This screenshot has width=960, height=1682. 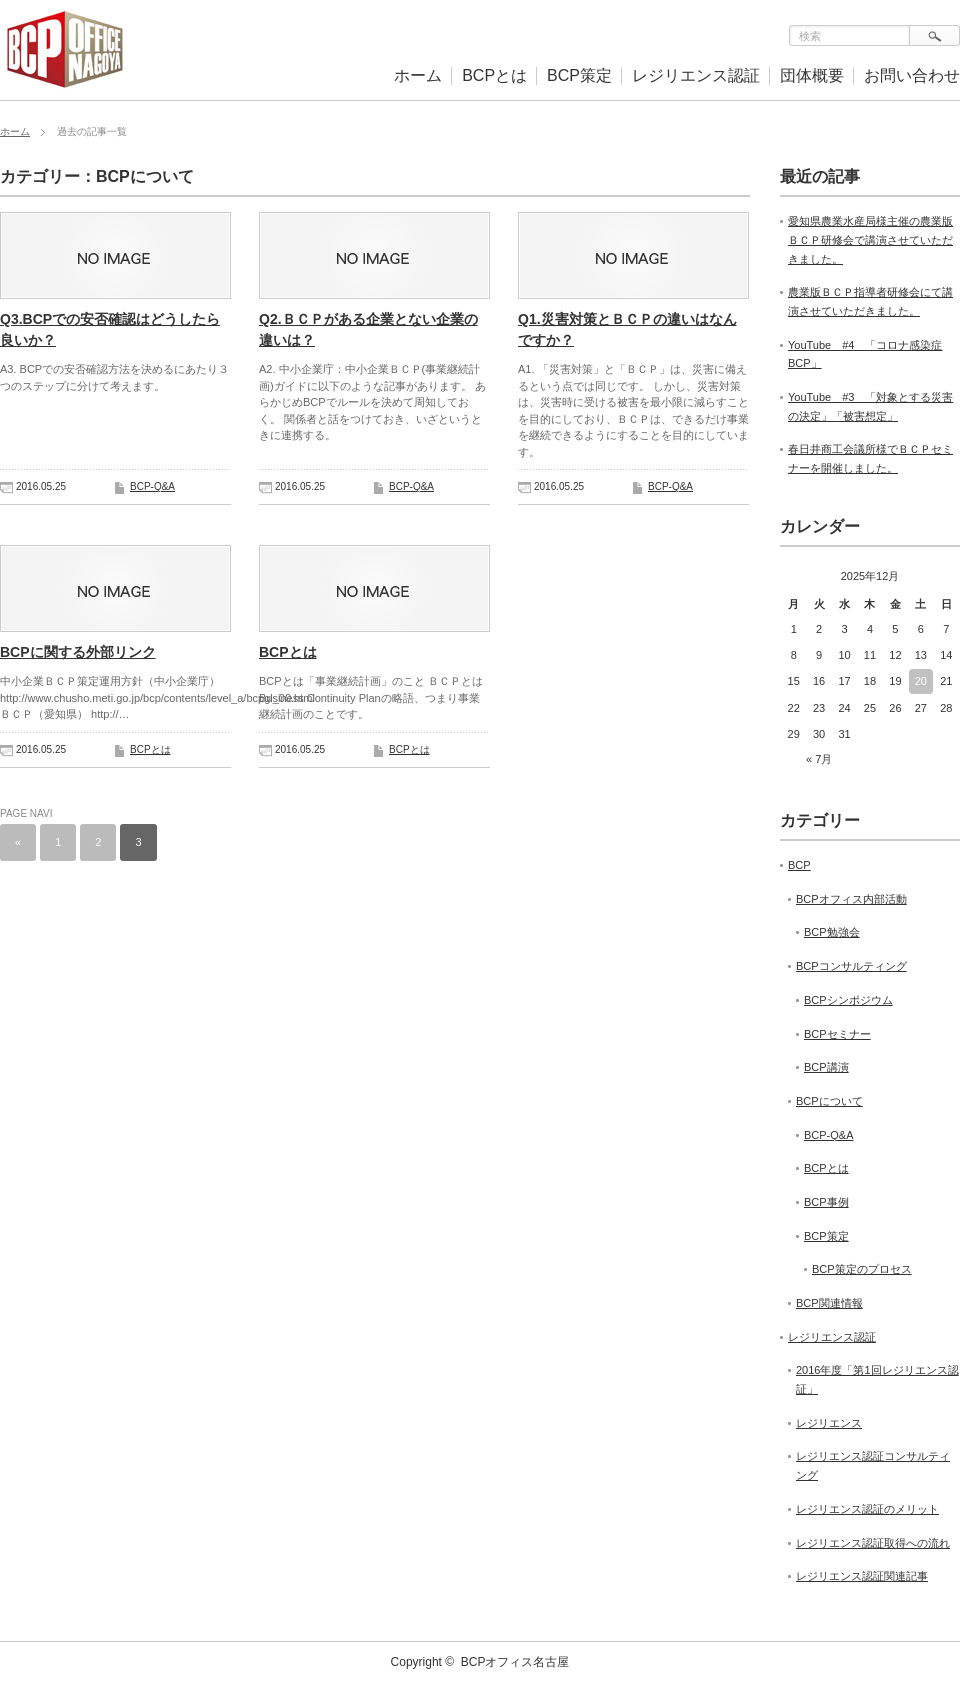 I want to click on レジリエンス認証関連記事, so click(x=862, y=1576).